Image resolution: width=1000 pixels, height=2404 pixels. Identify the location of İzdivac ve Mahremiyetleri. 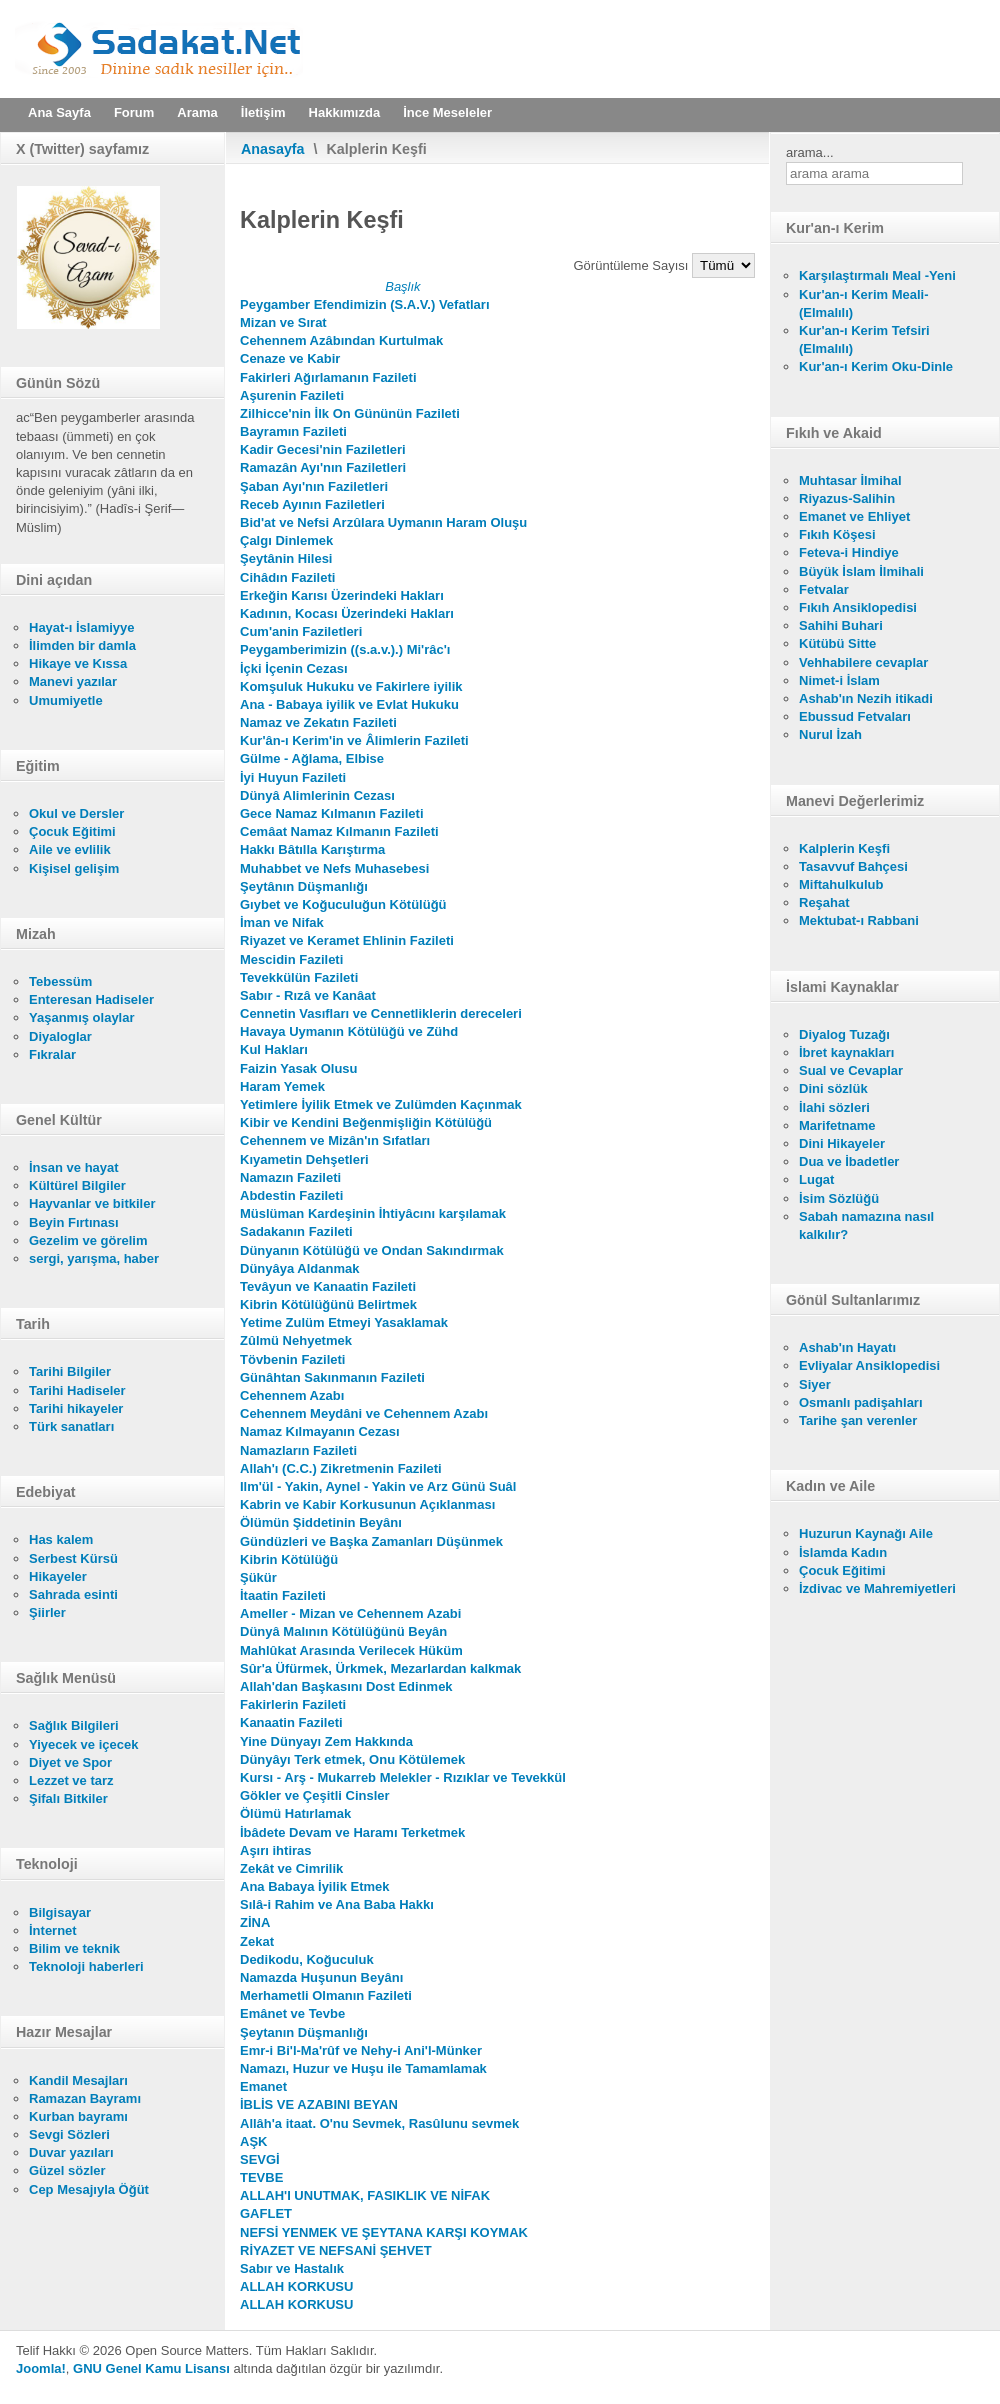
(877, 1588).